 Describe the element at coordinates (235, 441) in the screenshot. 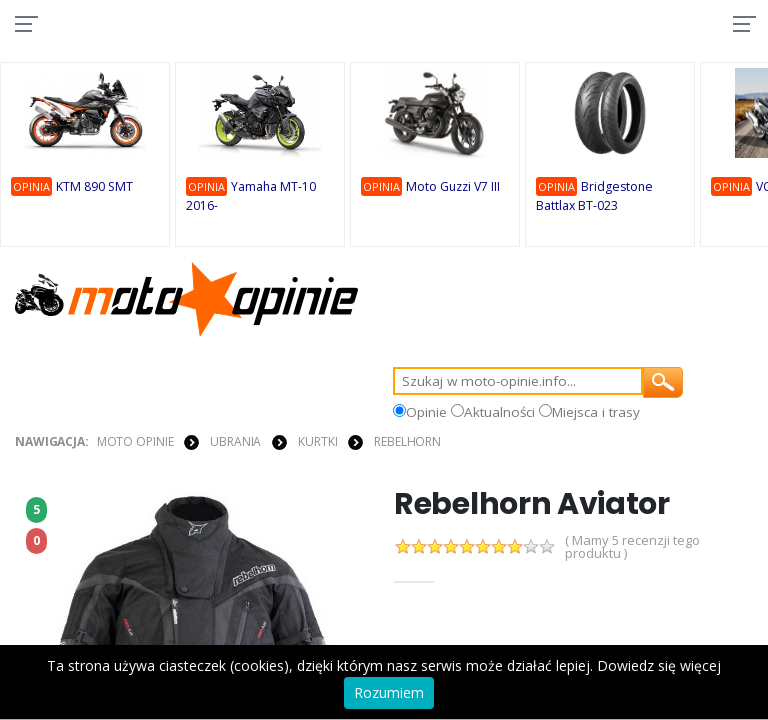

I see `UBRANIA` at that location.